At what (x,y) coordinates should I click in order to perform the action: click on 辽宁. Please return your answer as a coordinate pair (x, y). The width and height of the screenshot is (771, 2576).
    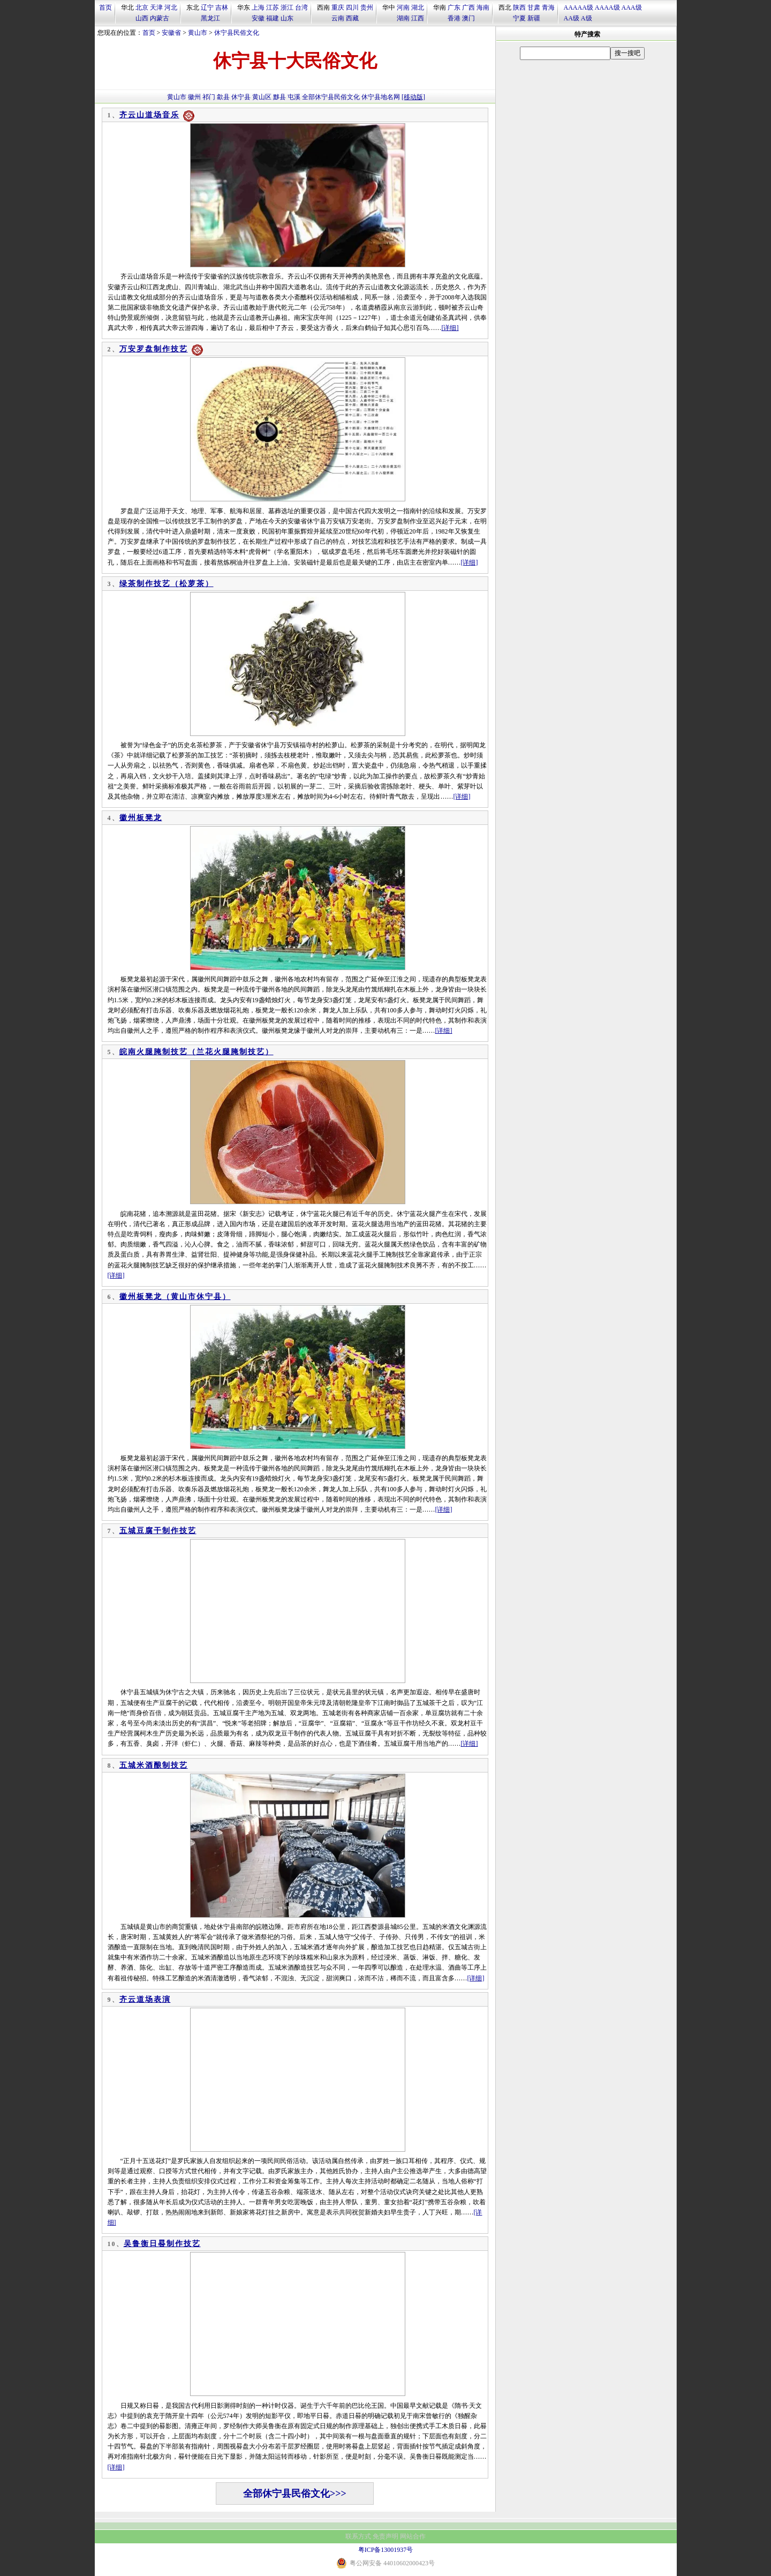
    Looking at the image, I should click on (207, 7).